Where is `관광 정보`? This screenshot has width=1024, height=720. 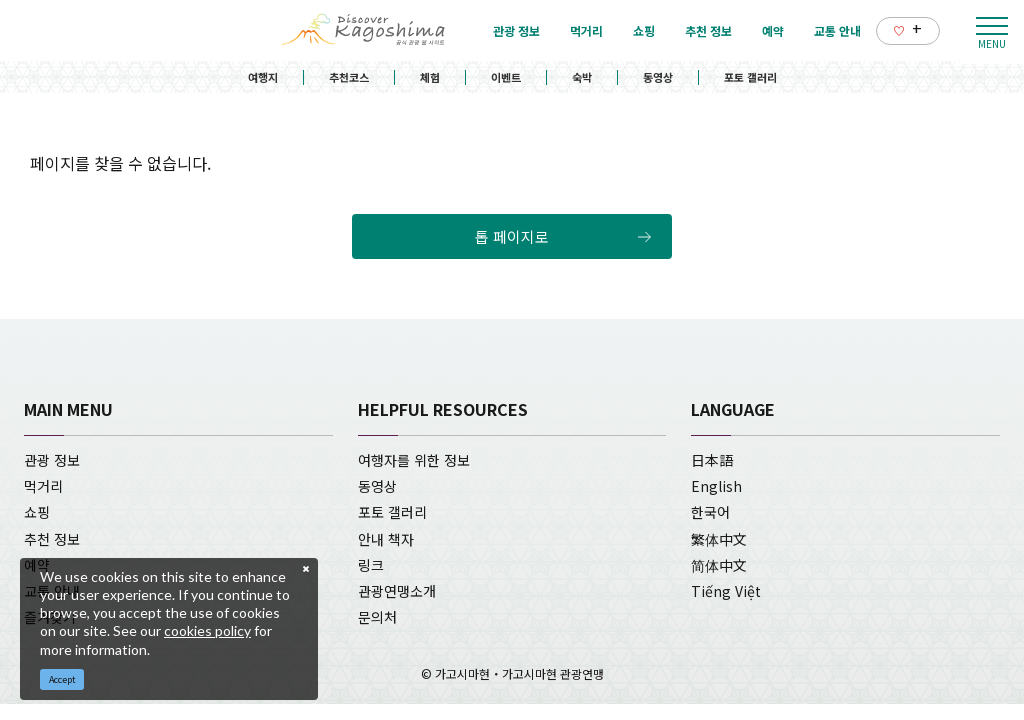
관광 정보 is located at coordinates (52, 460).